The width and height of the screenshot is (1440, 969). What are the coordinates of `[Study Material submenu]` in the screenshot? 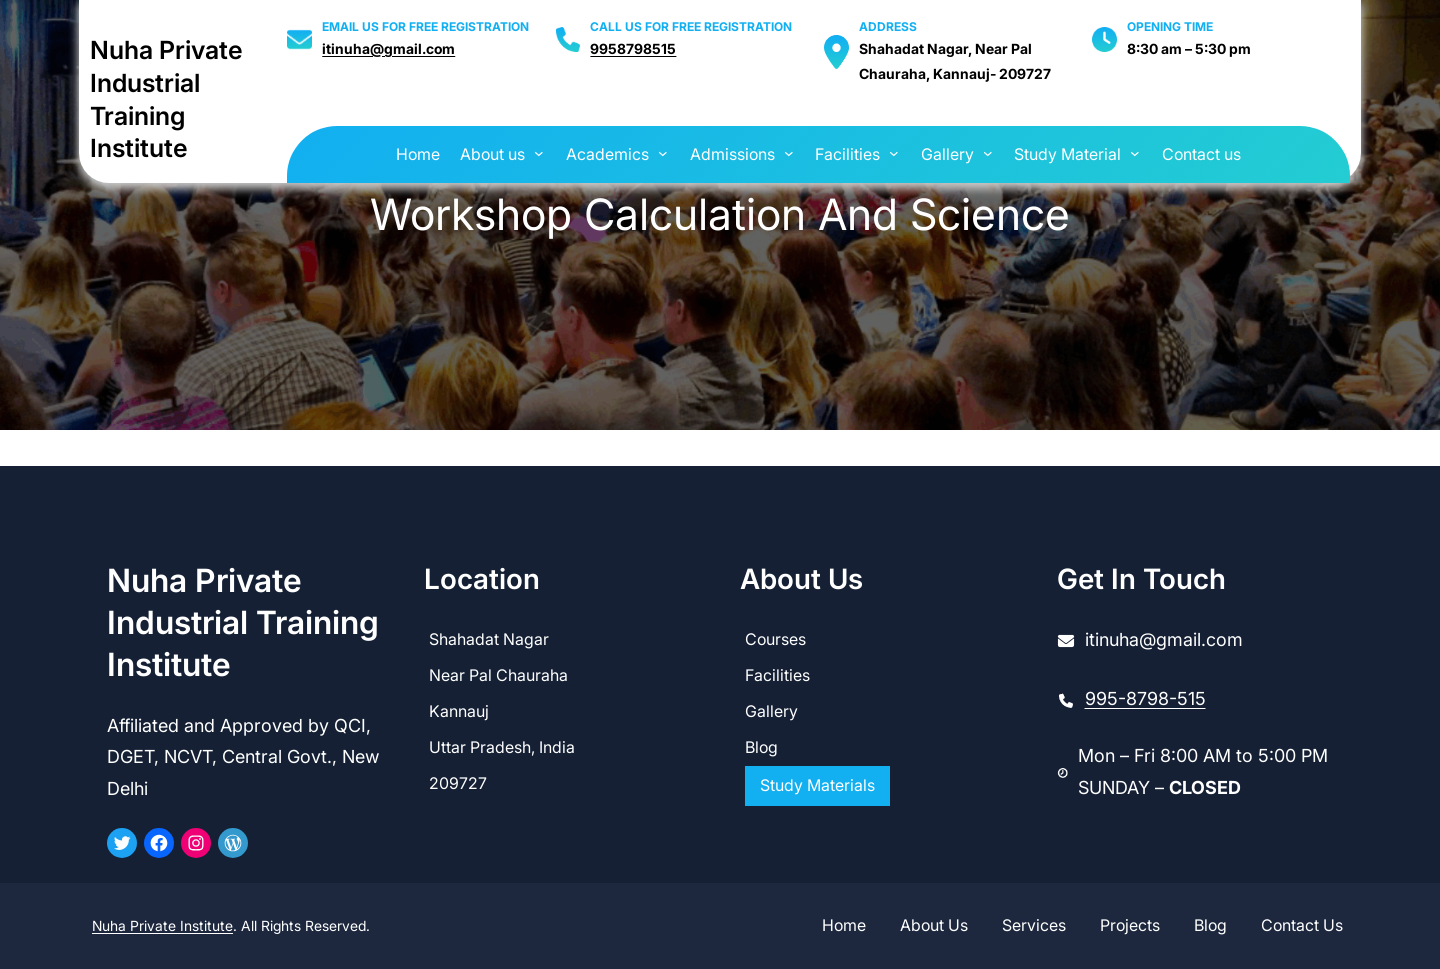 It's located at (1135, 153).